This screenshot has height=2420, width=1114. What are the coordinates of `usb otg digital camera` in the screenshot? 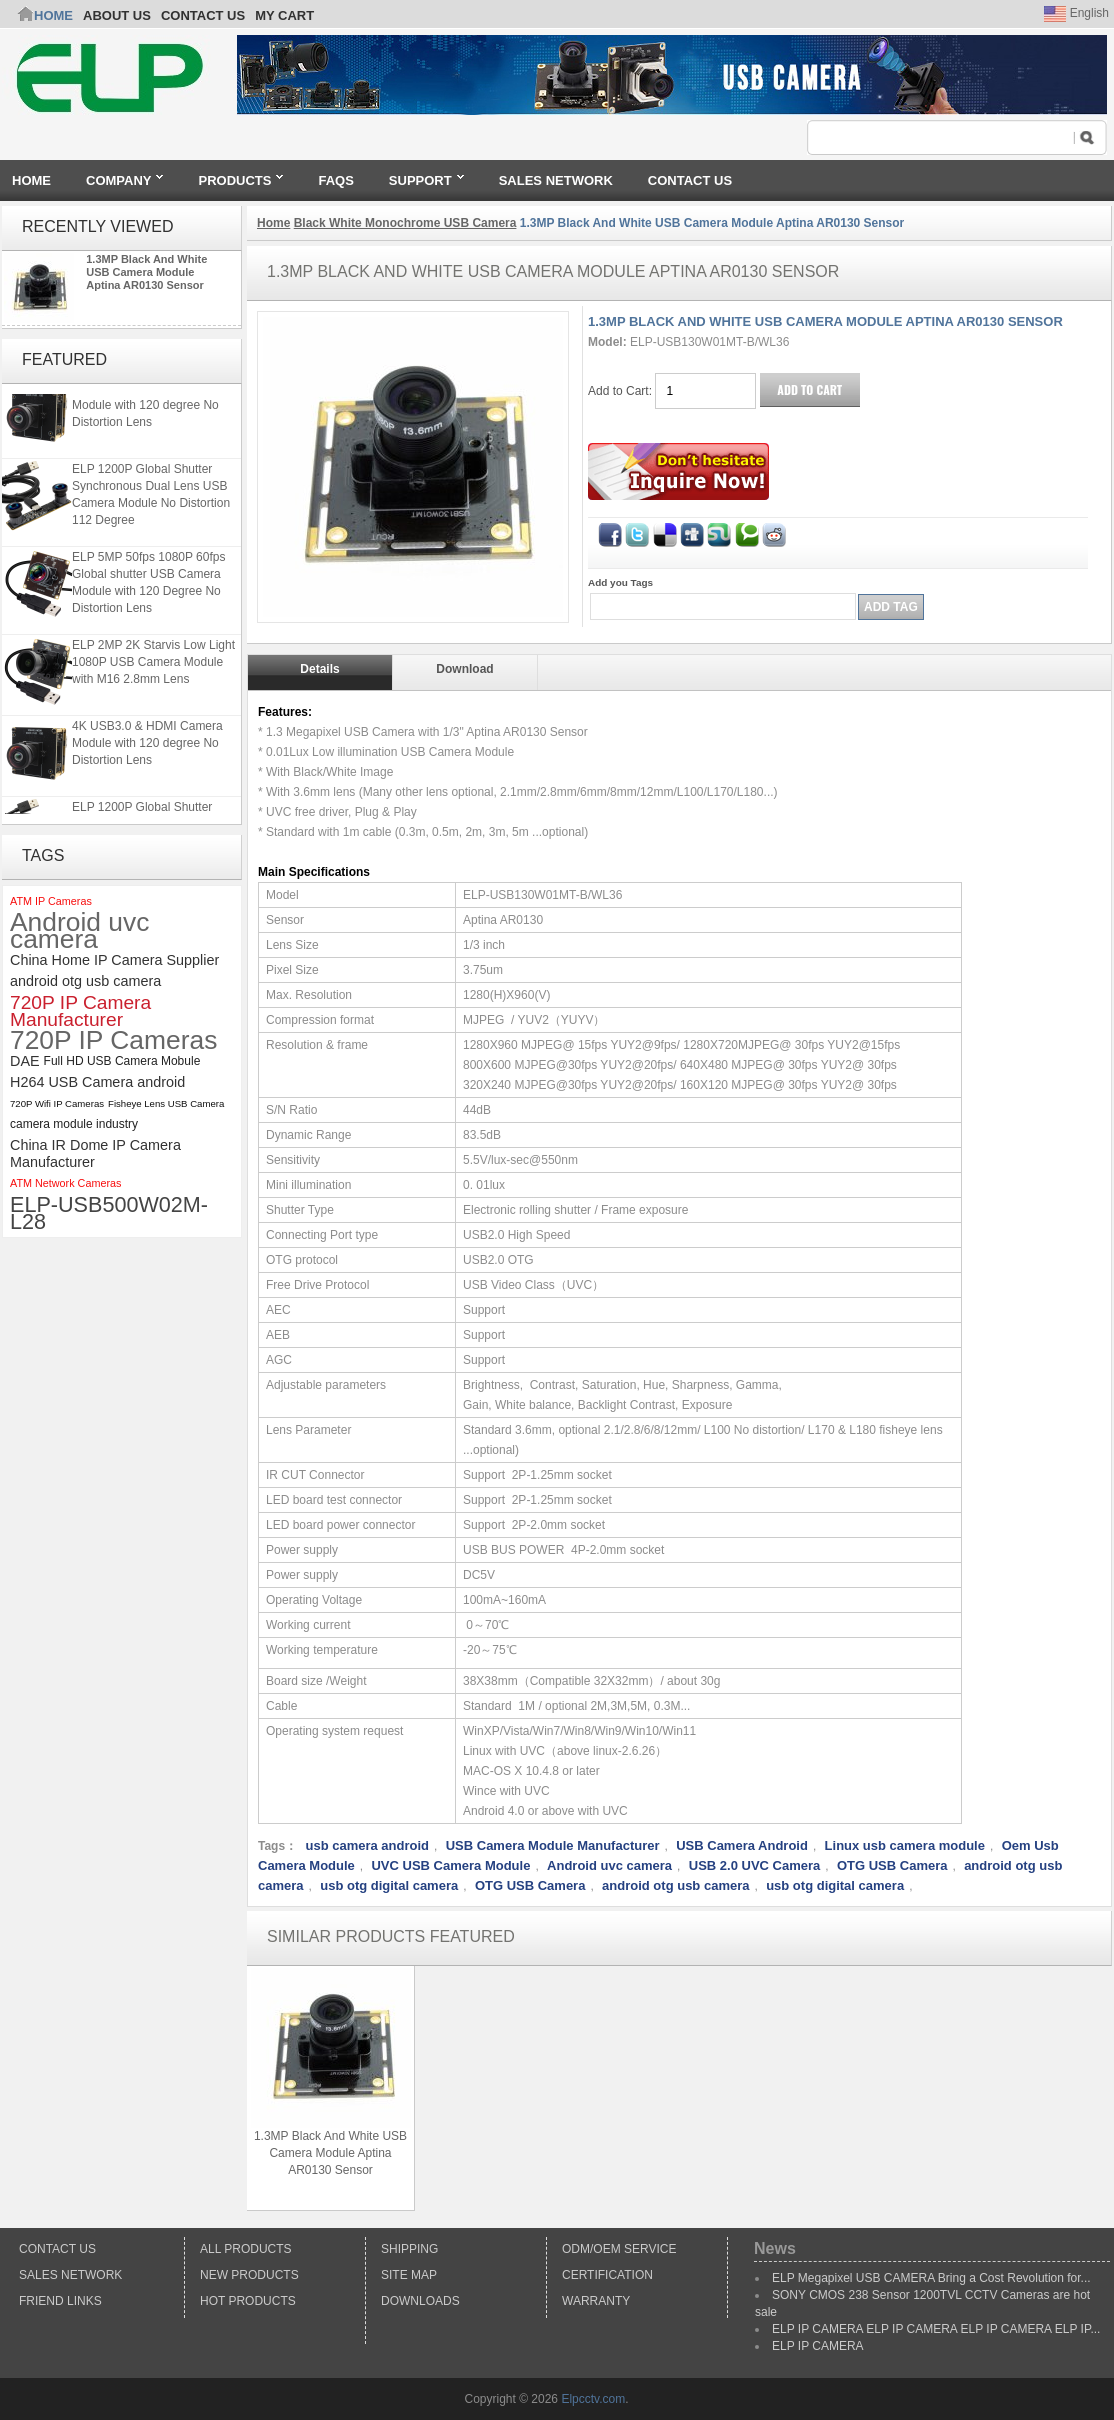 It's located at (389, 1885).